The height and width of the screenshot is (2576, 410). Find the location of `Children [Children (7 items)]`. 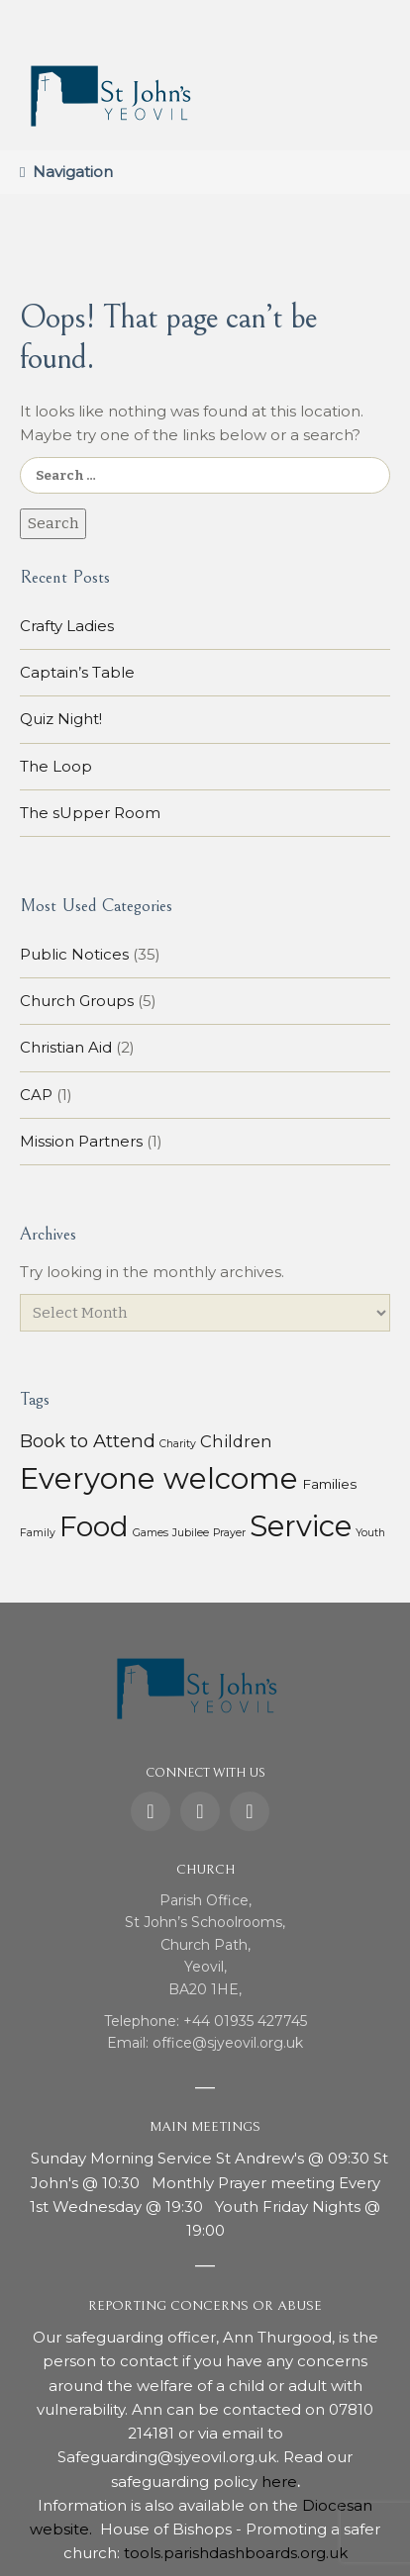

Children [Children (7 items)] is located at coordinates (236, 1441).